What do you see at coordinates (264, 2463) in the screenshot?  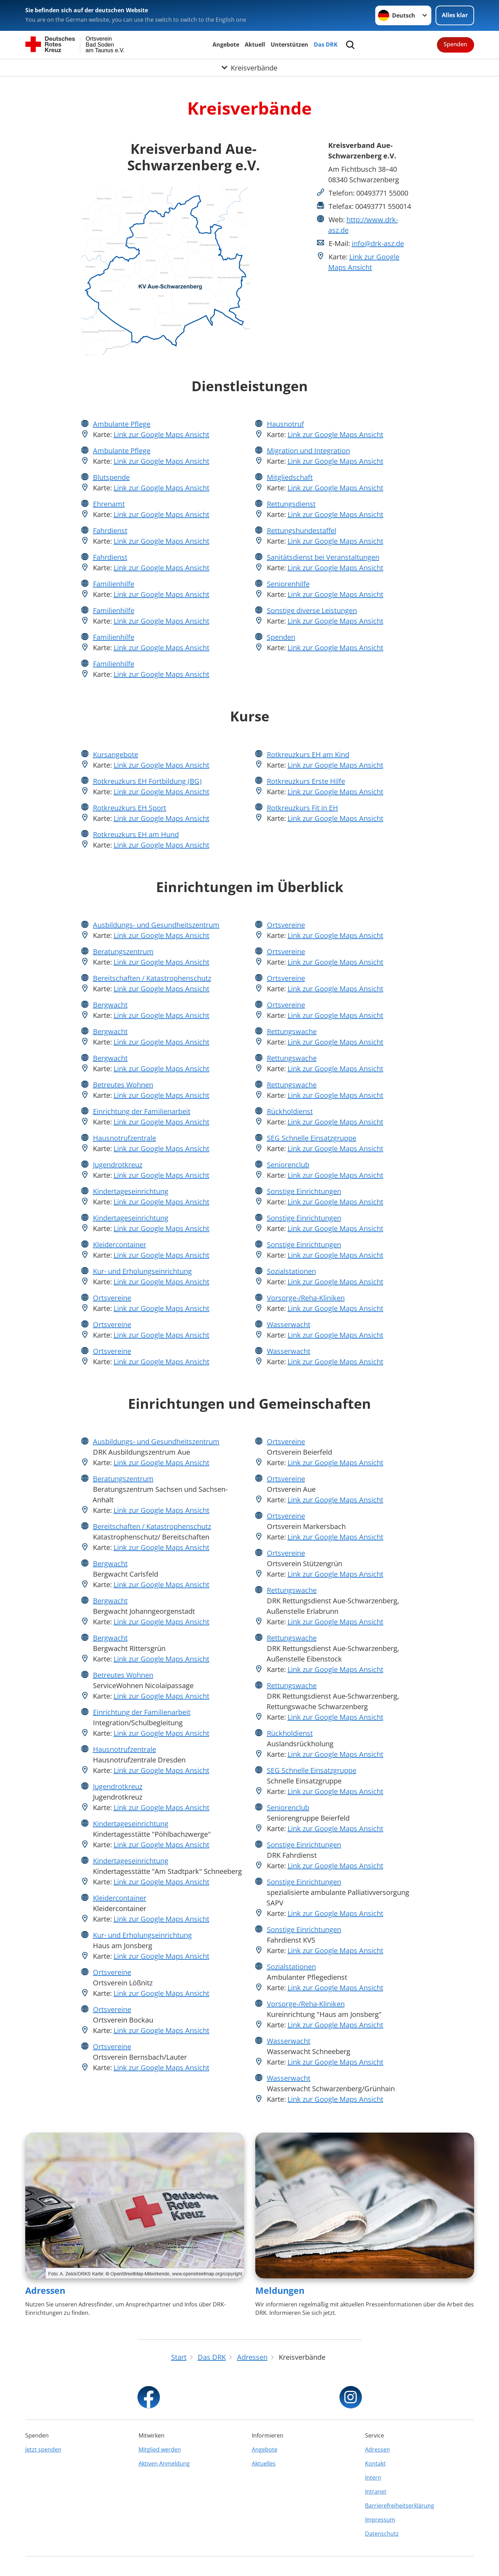 I see `Aktuelles` at bounding box center [264, 2463].